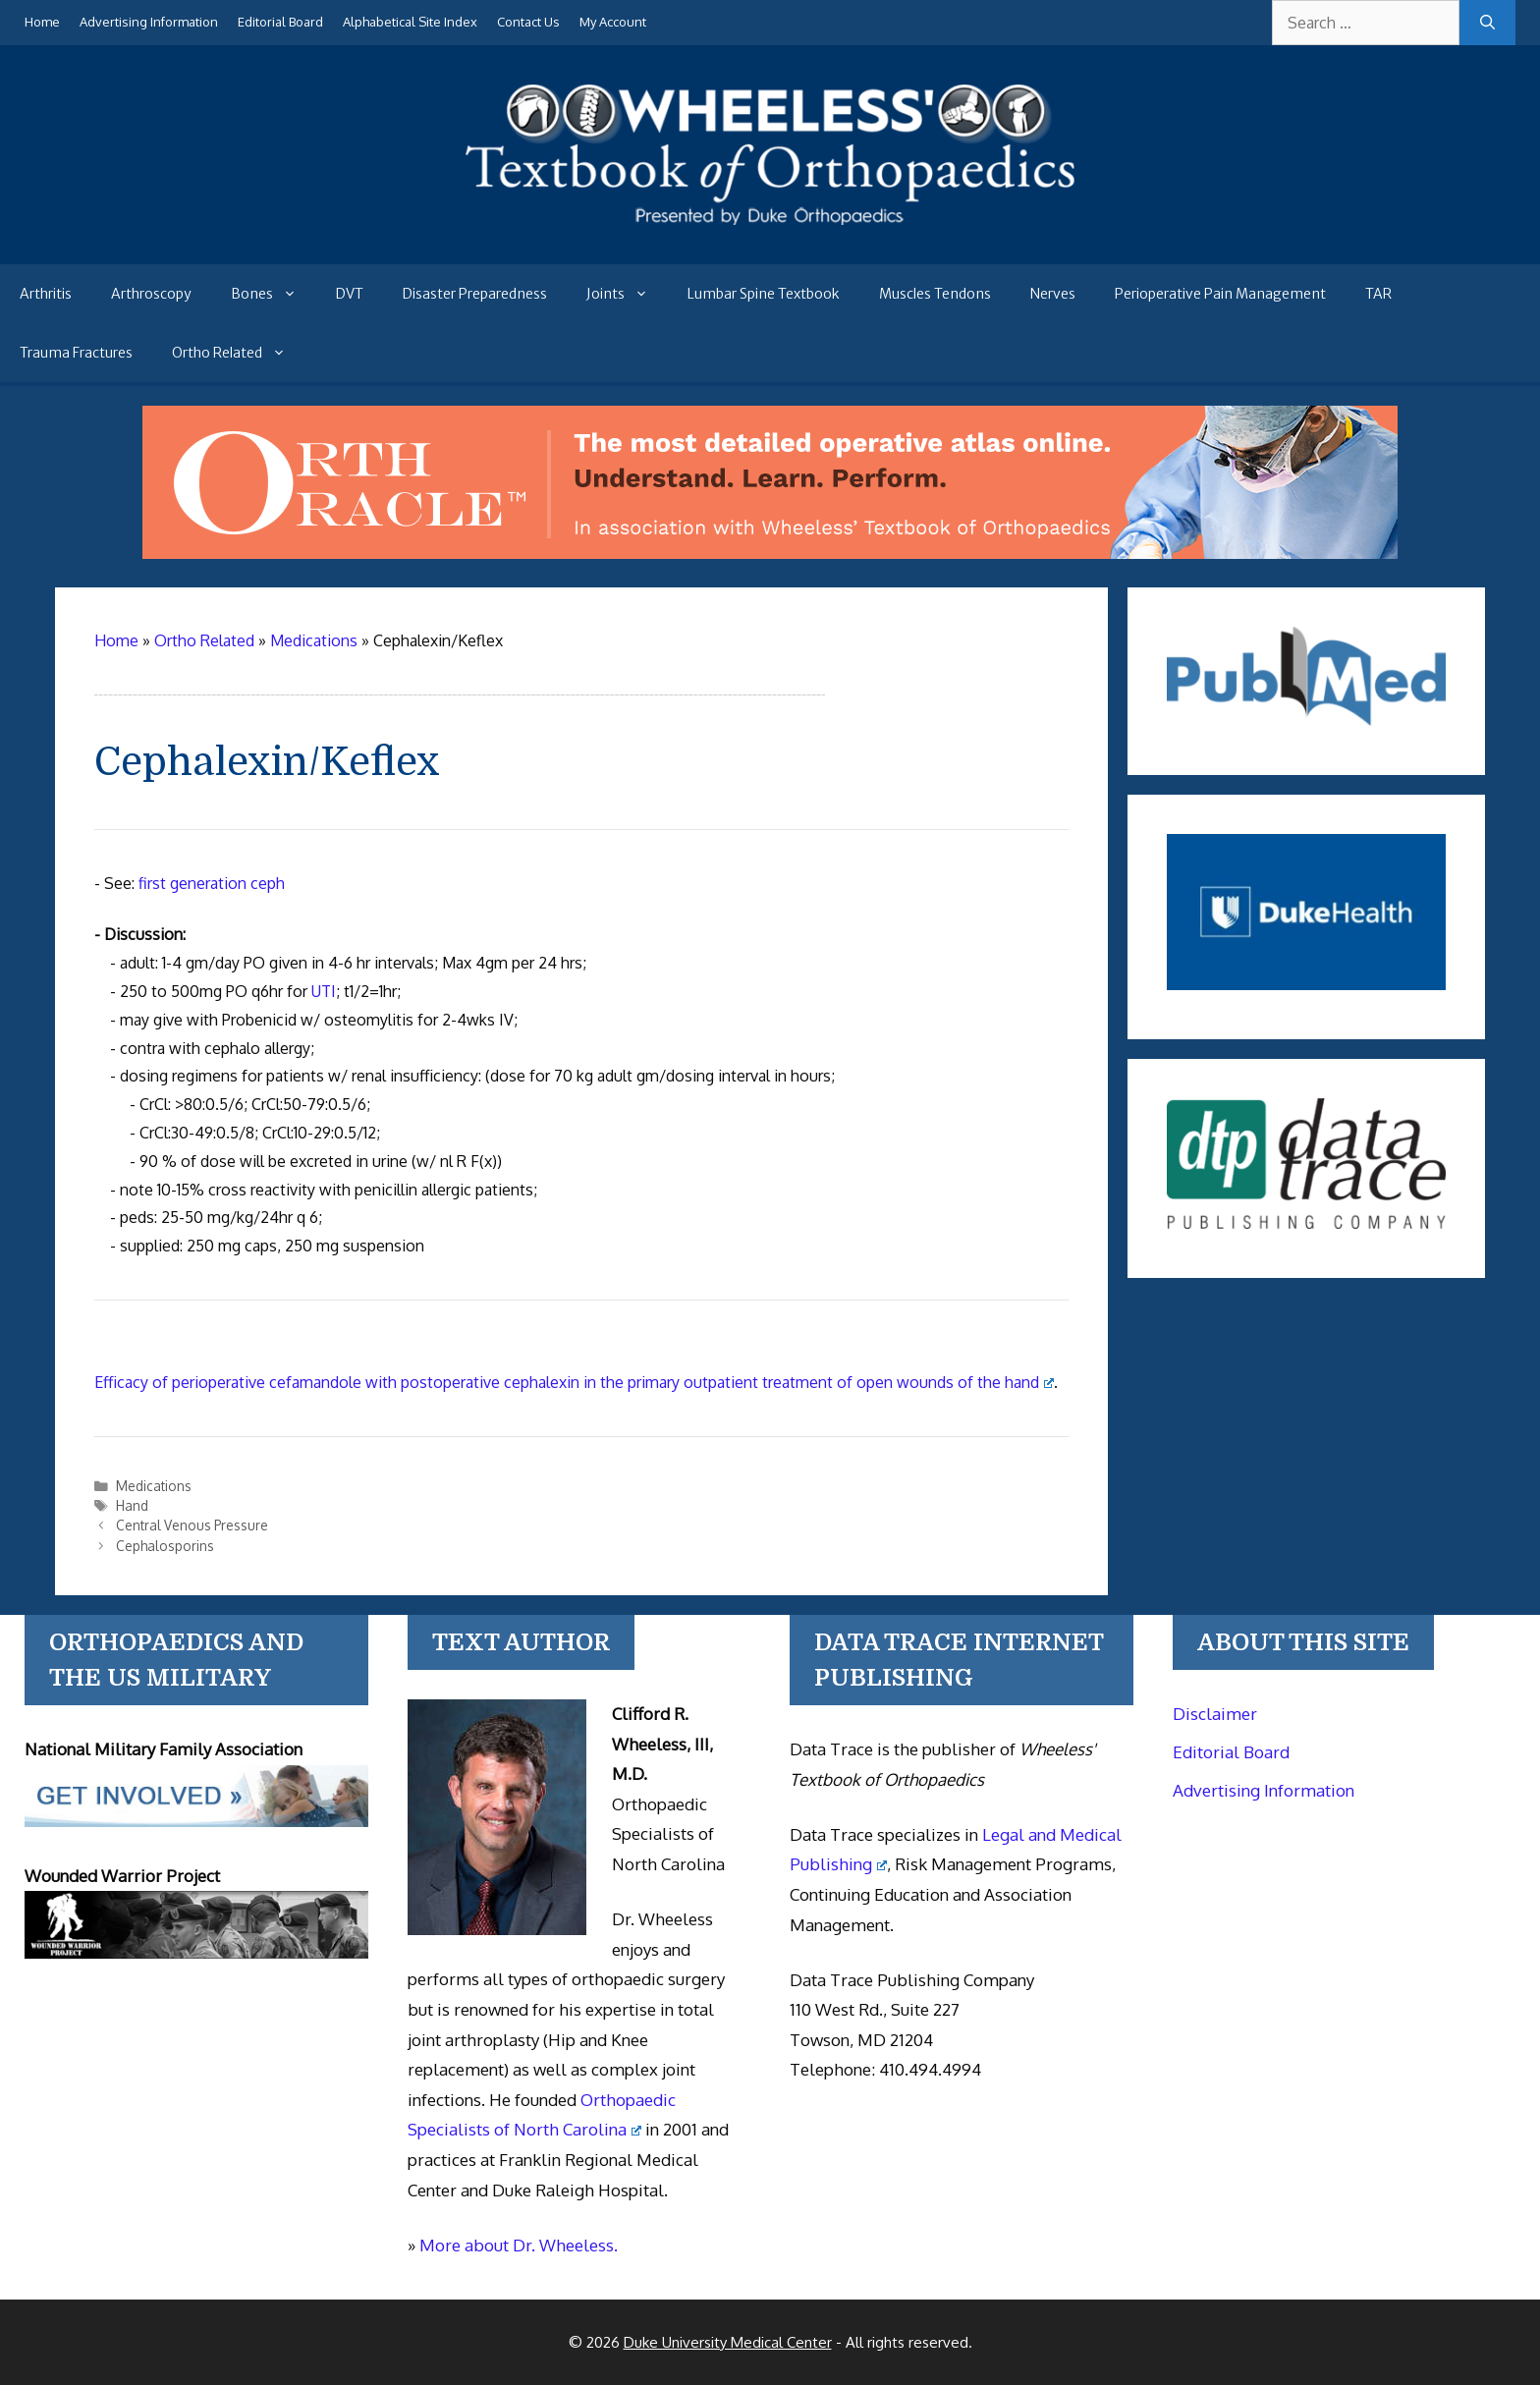 The width and height of the screenshot is (1540, 2385). What do you see at coordinates (1378, 294) in the screenshot?
I see `TAR` at bounding box center [1378, 294].